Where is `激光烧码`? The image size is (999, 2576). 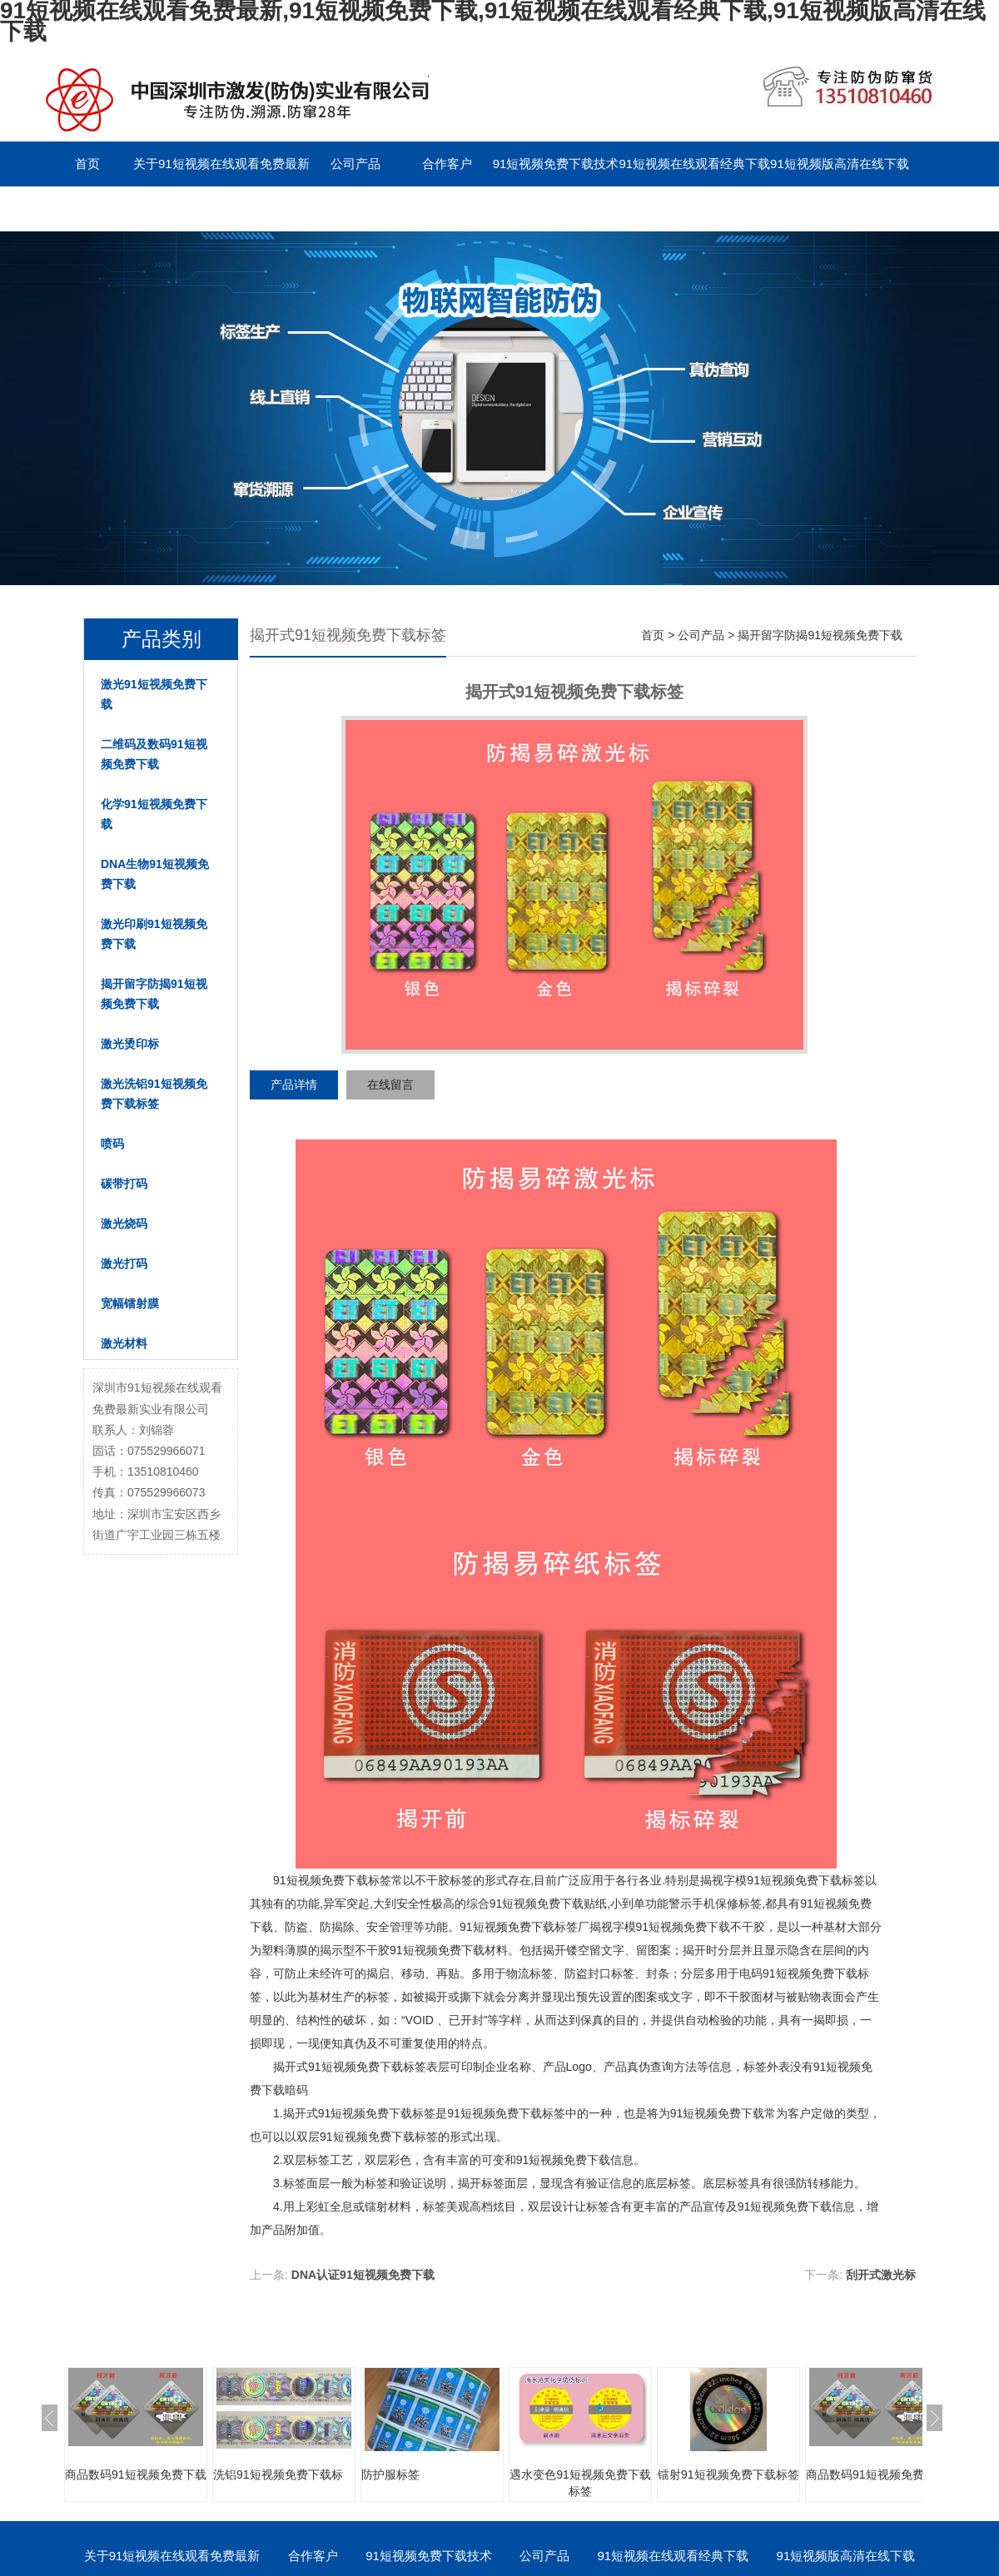 激光烧码 is located at coordinates (124, 1223).